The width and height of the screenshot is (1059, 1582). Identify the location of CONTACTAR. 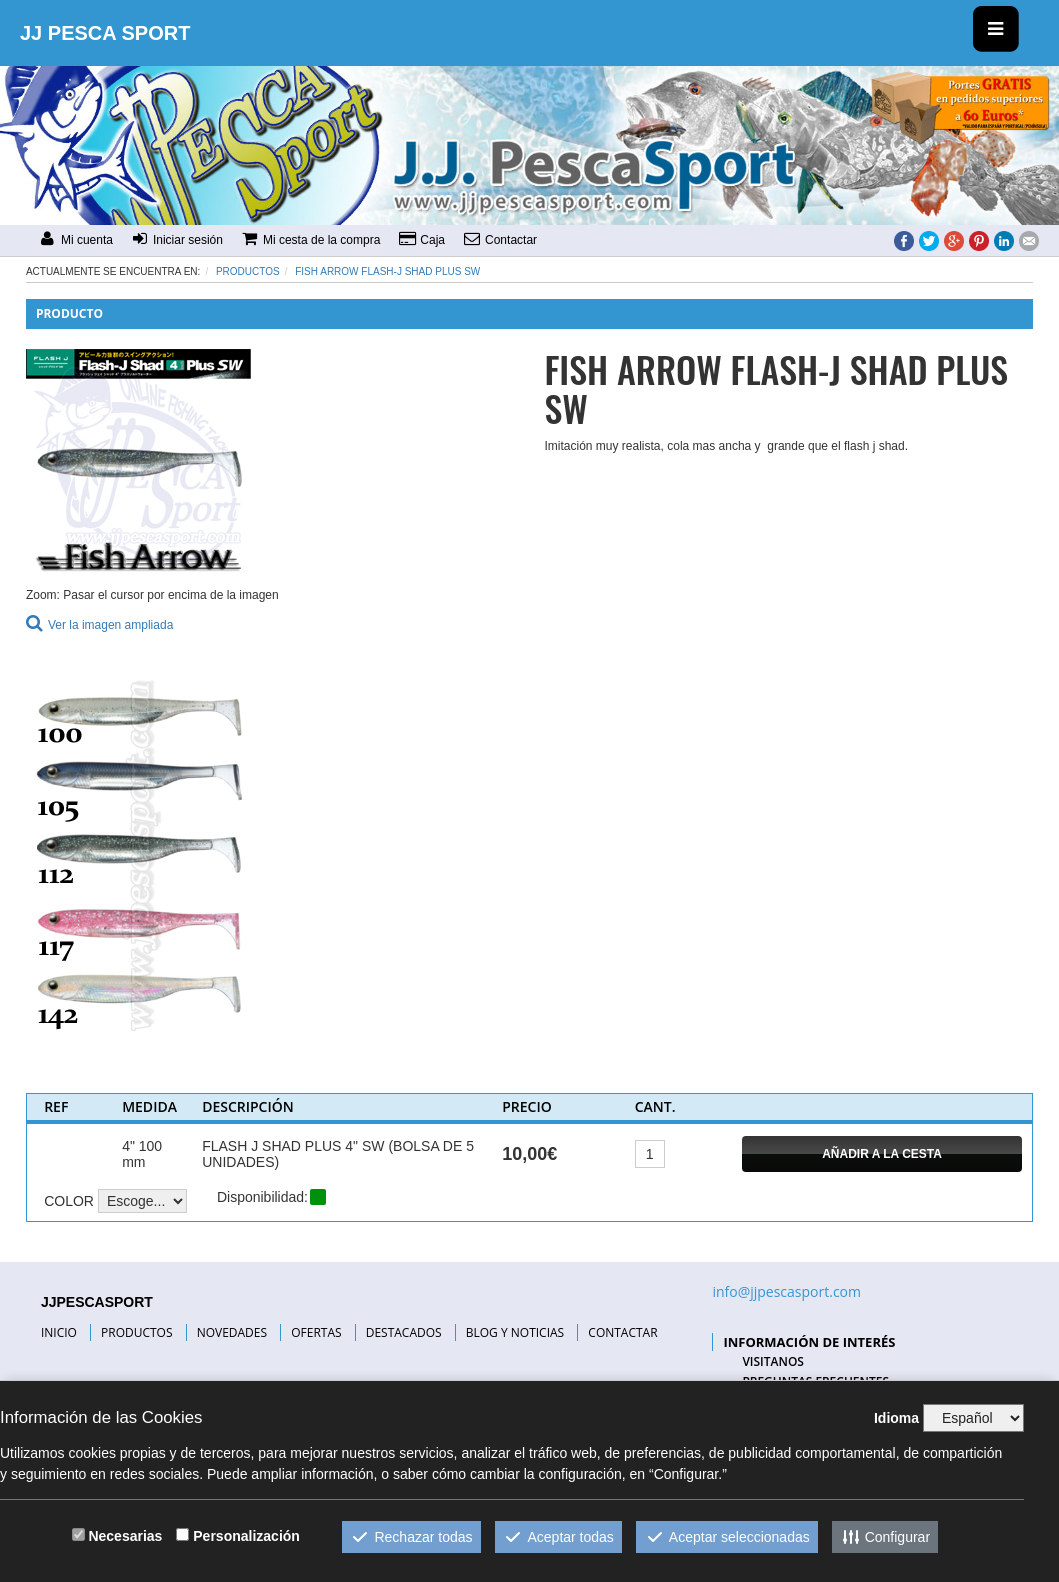
(622, 1332).